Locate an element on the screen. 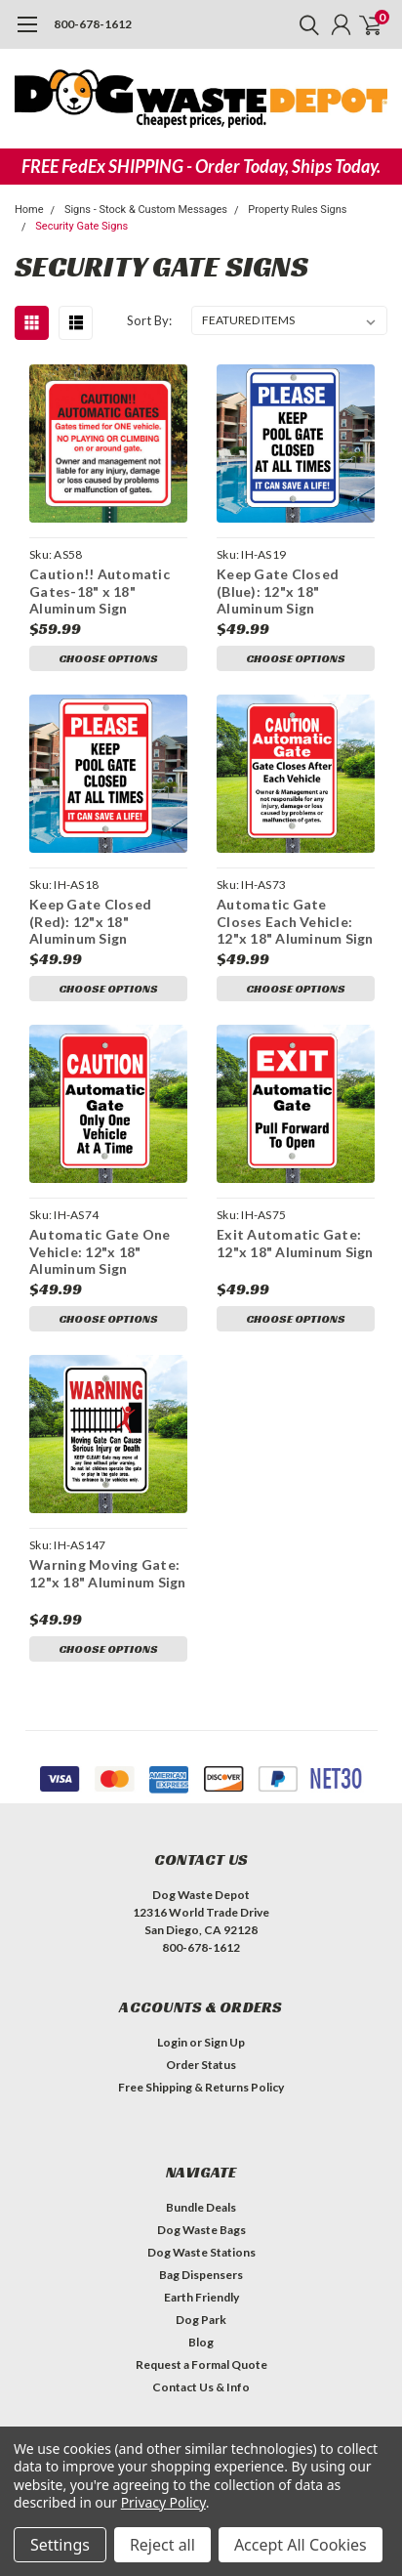  Dog Waste Bags is located at coordinates (201, 2229).